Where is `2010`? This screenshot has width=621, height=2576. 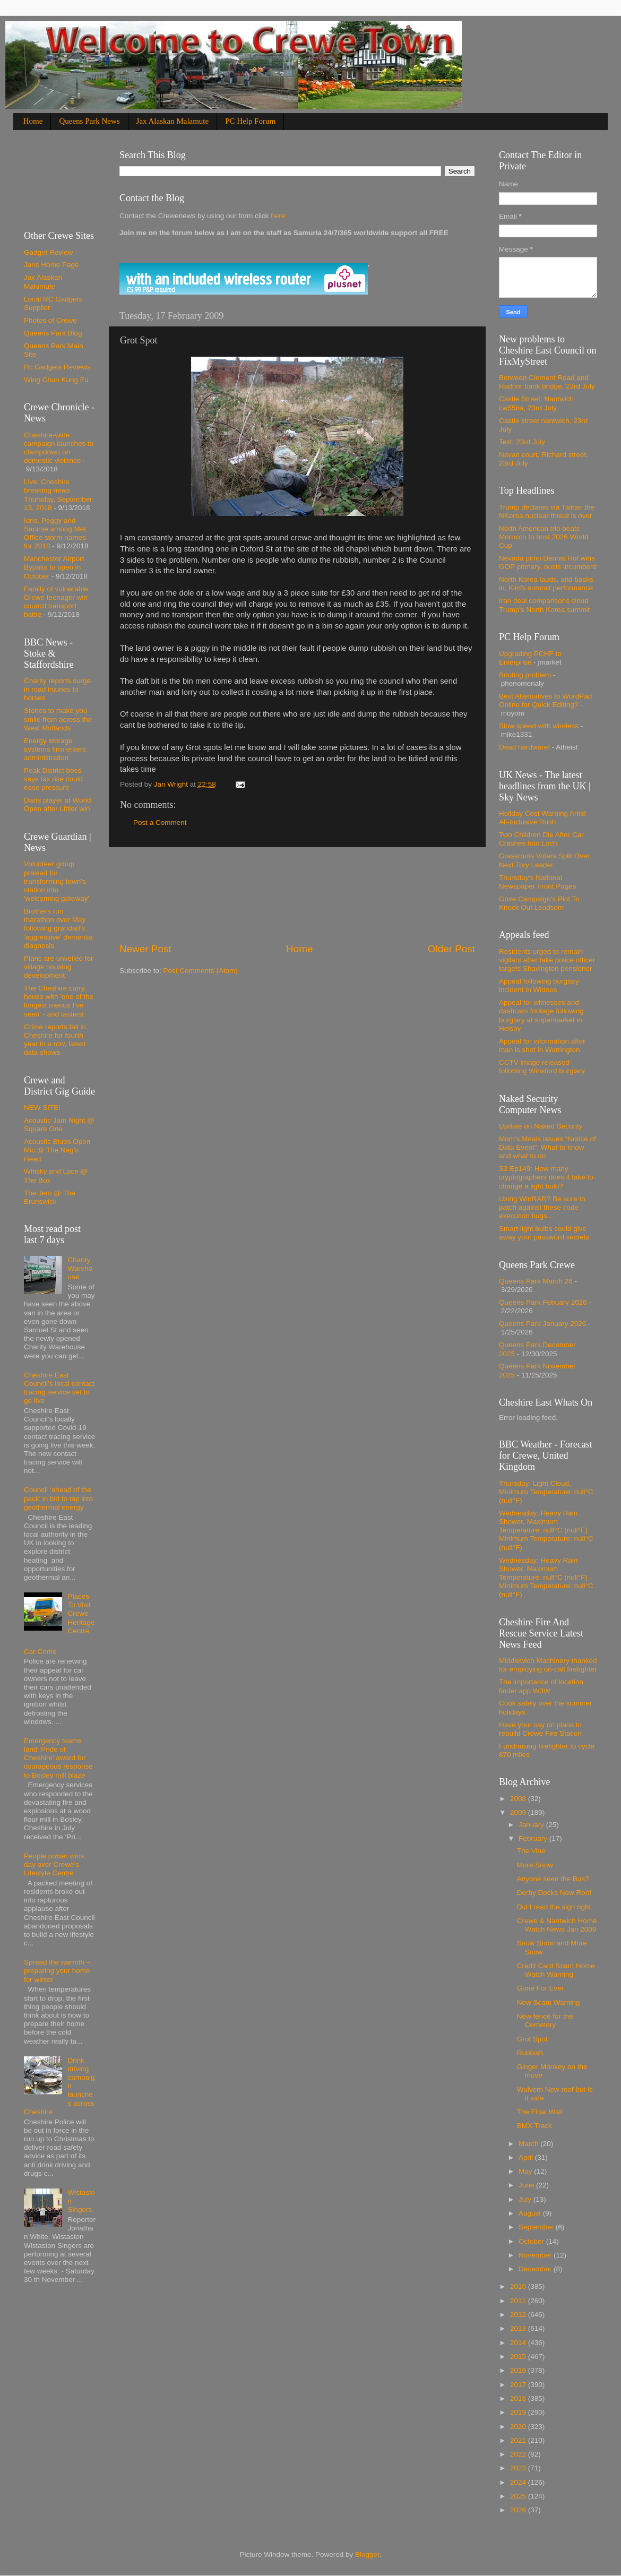 2010 is located at coordinates (519, 2286).